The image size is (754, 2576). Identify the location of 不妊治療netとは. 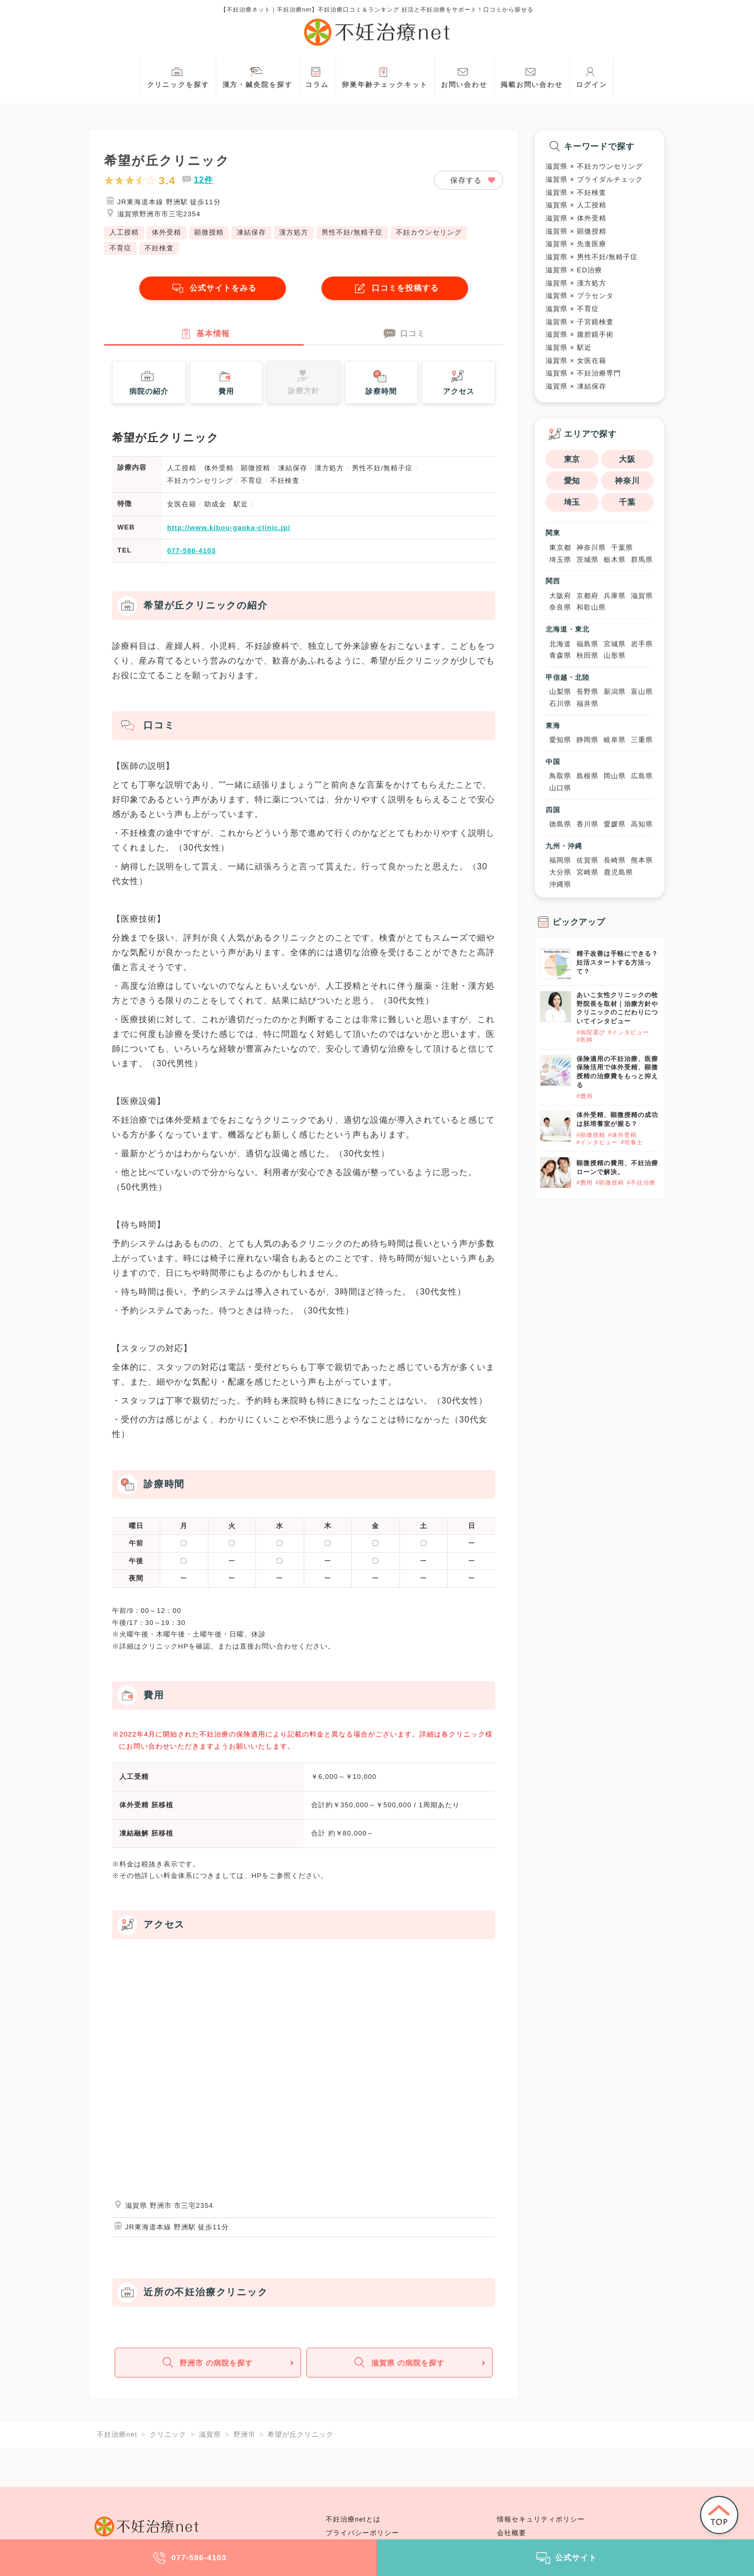
(353, 2519).